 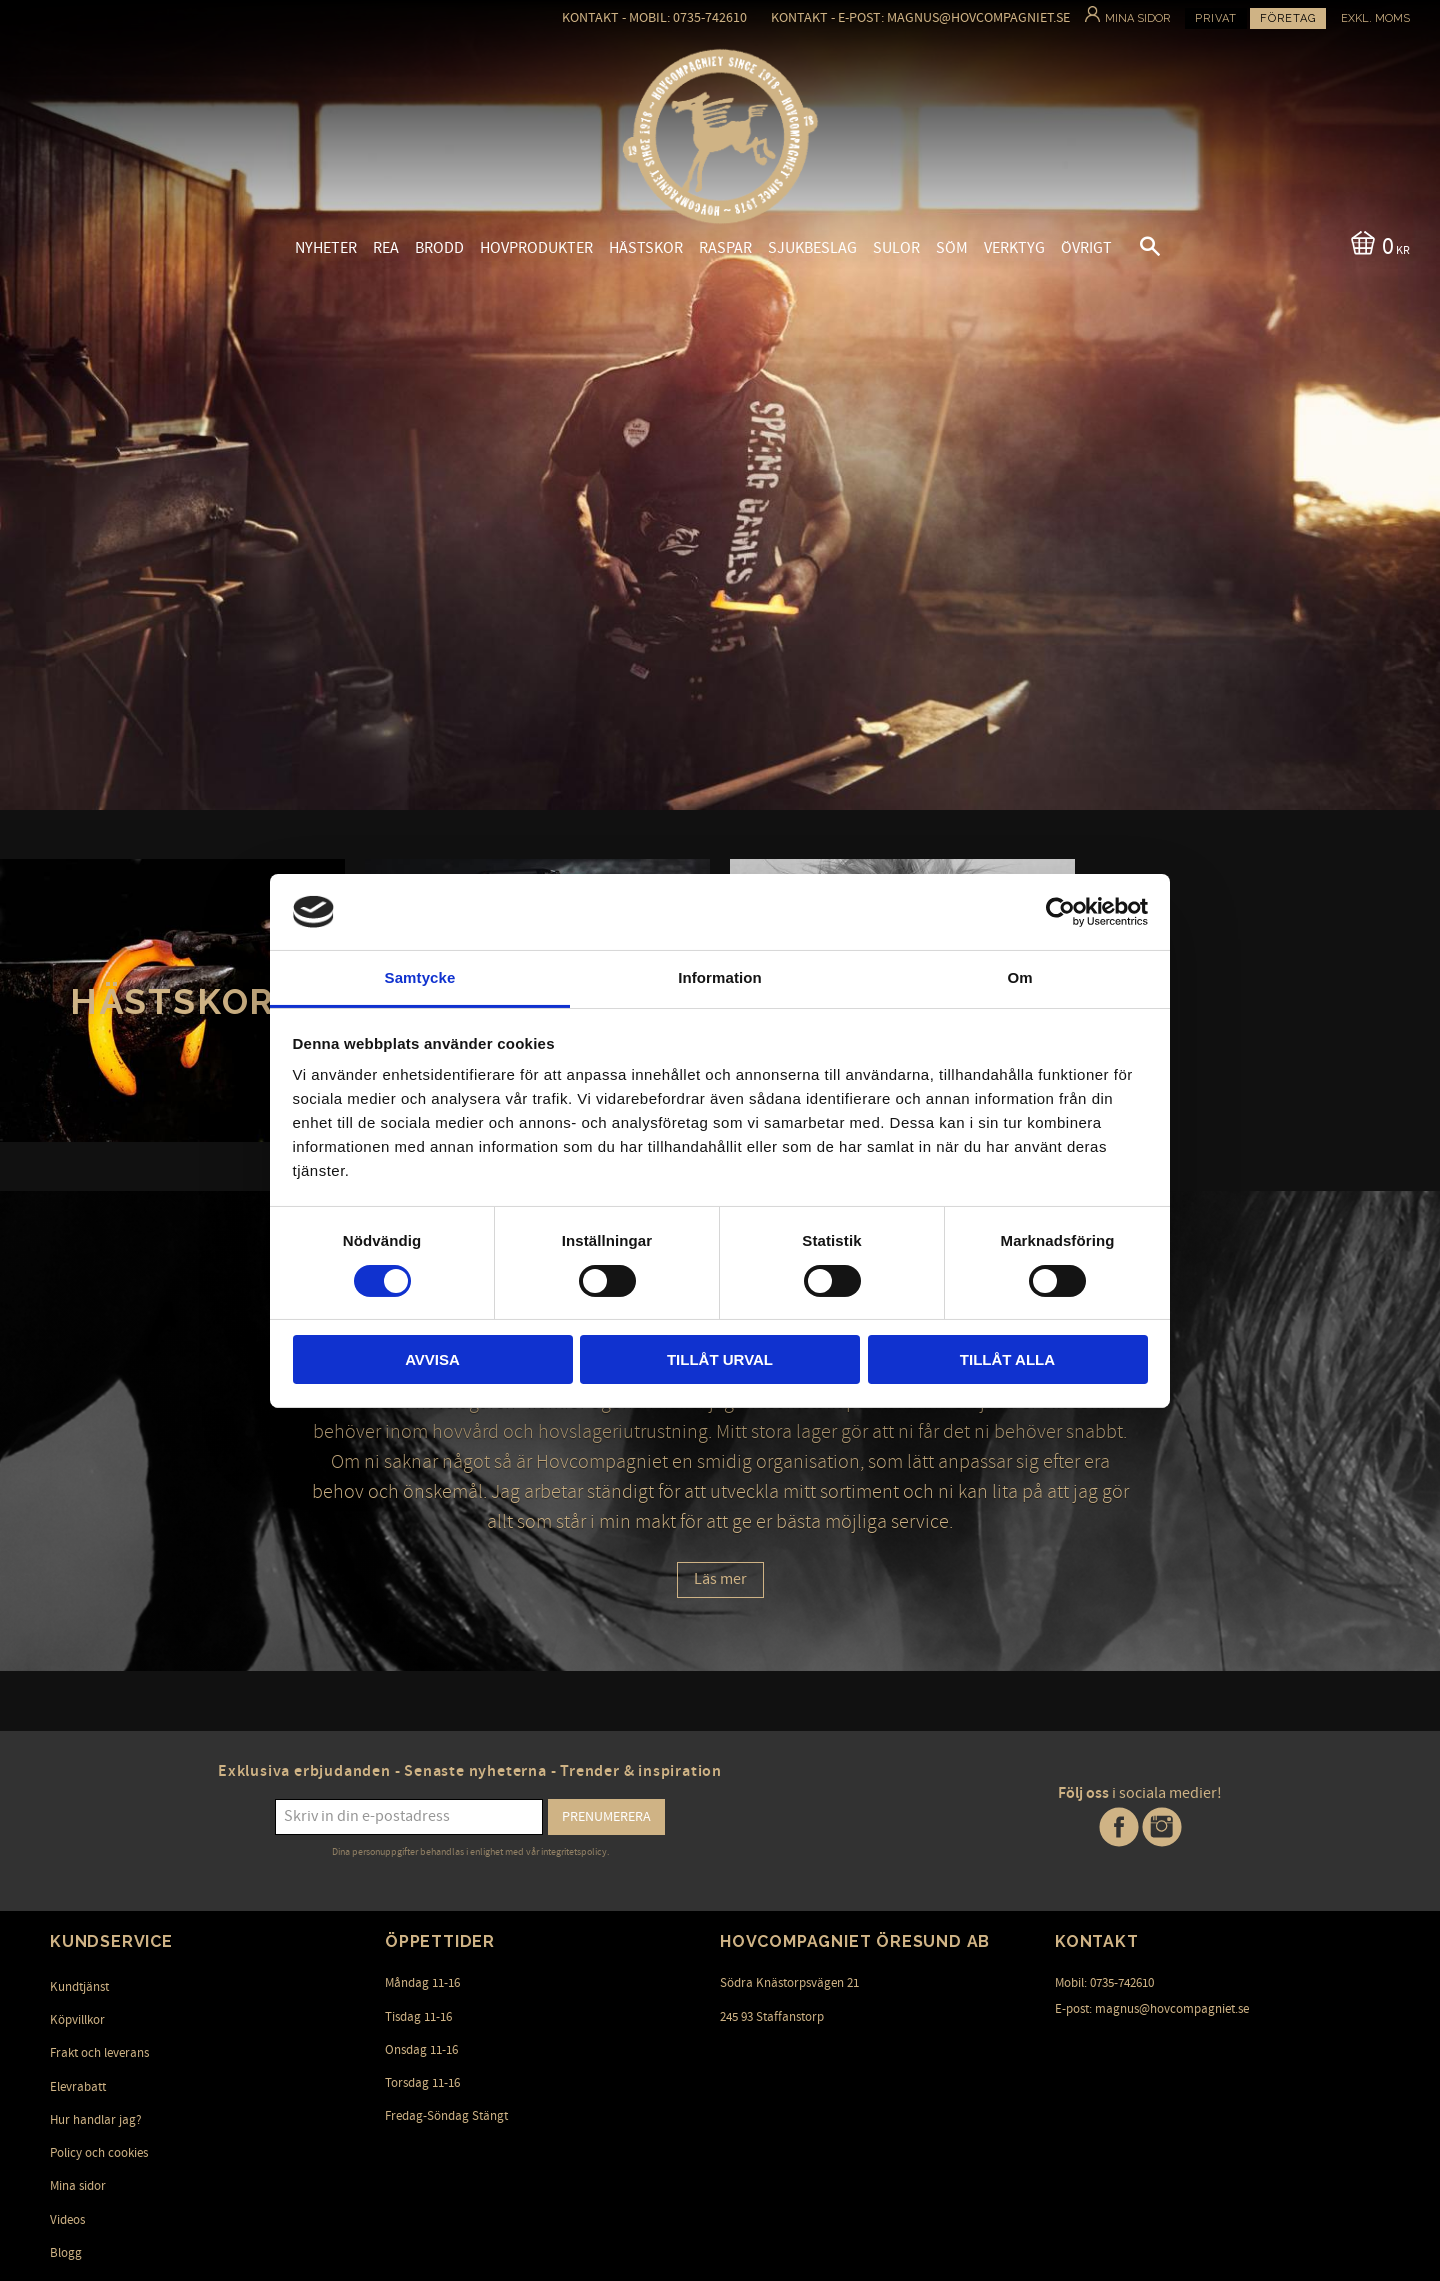 I want to click on Information [tab], so click(x=720, y=977).